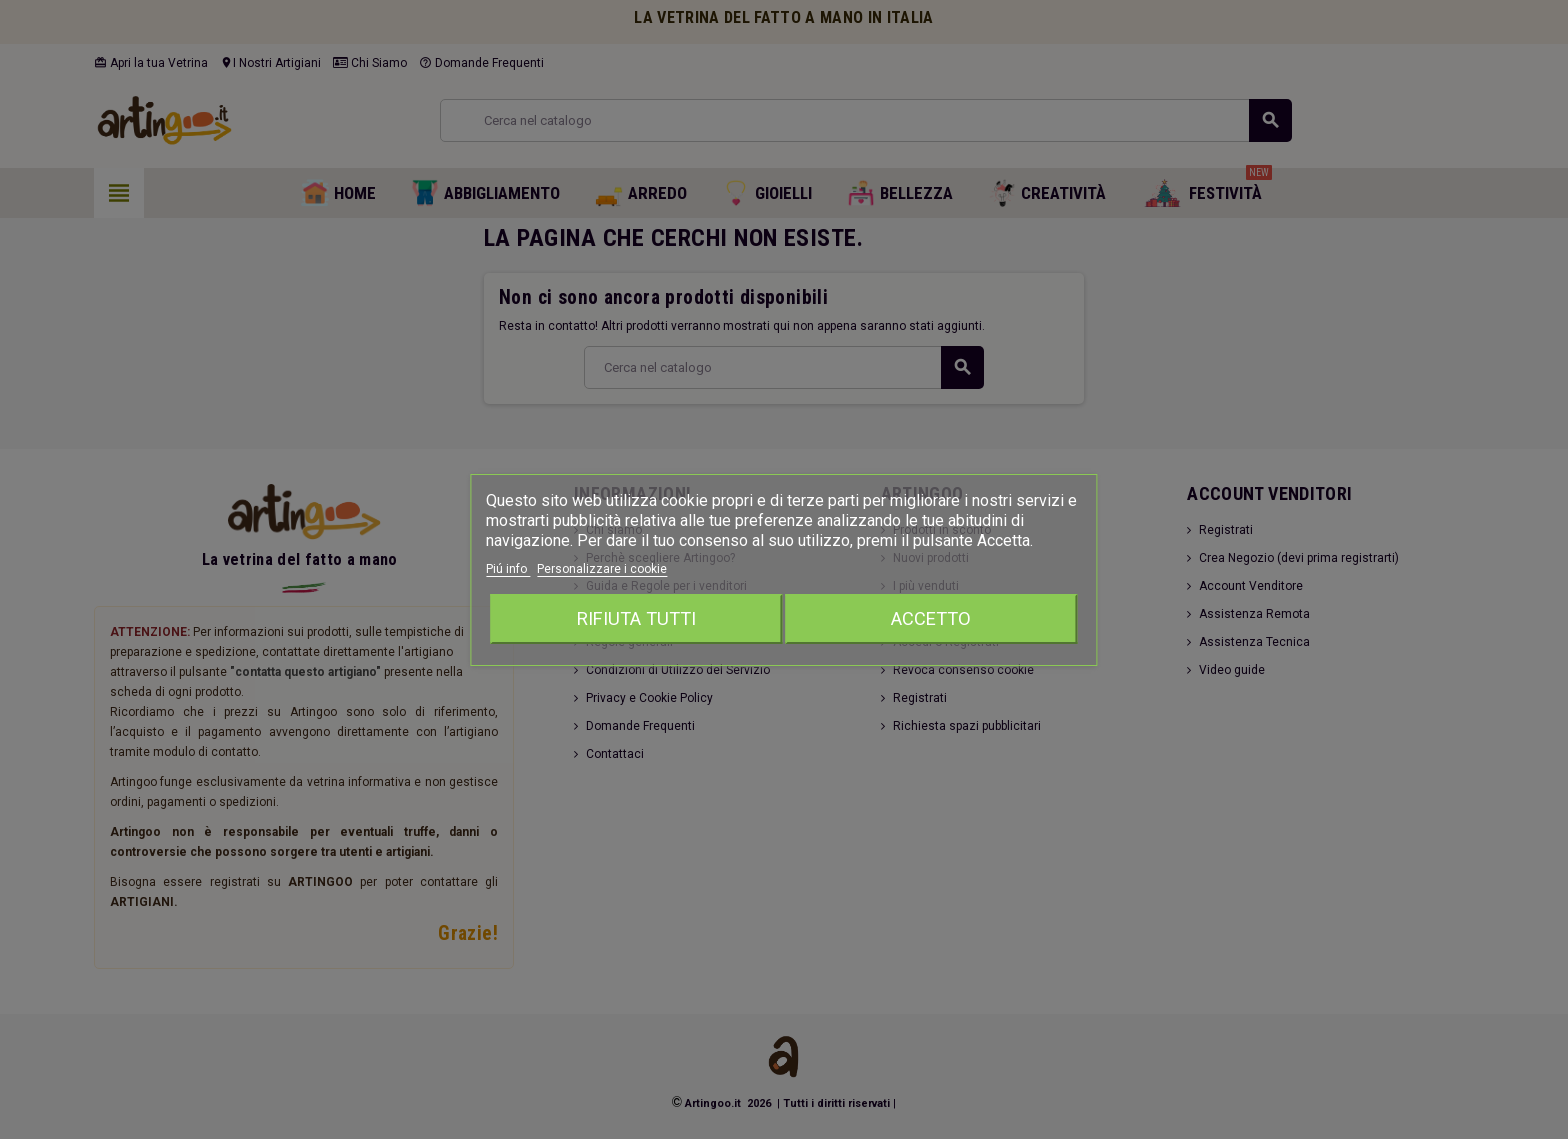  Describe the element at coordinates (508, 569) in the screenshot. I see `Piú info` at that location.